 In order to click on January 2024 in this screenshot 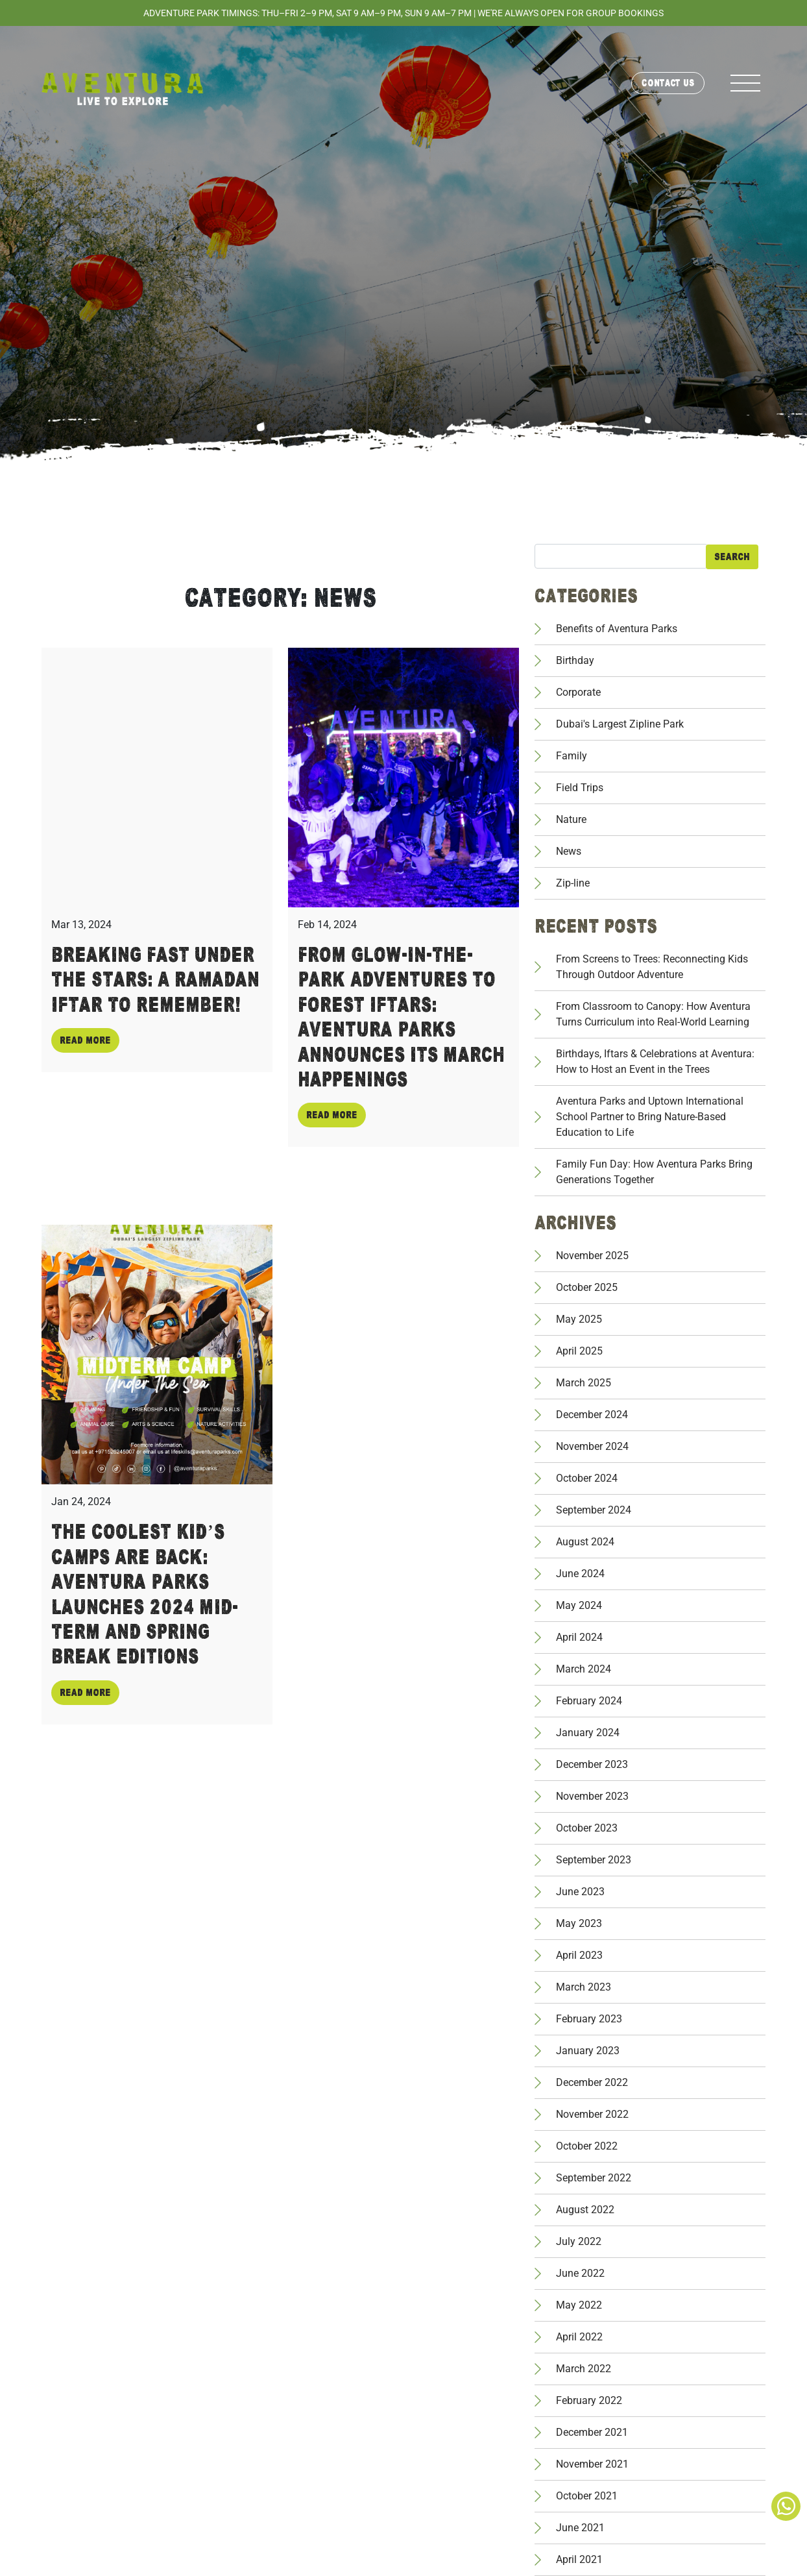, I will do `click(588, 1732)`.